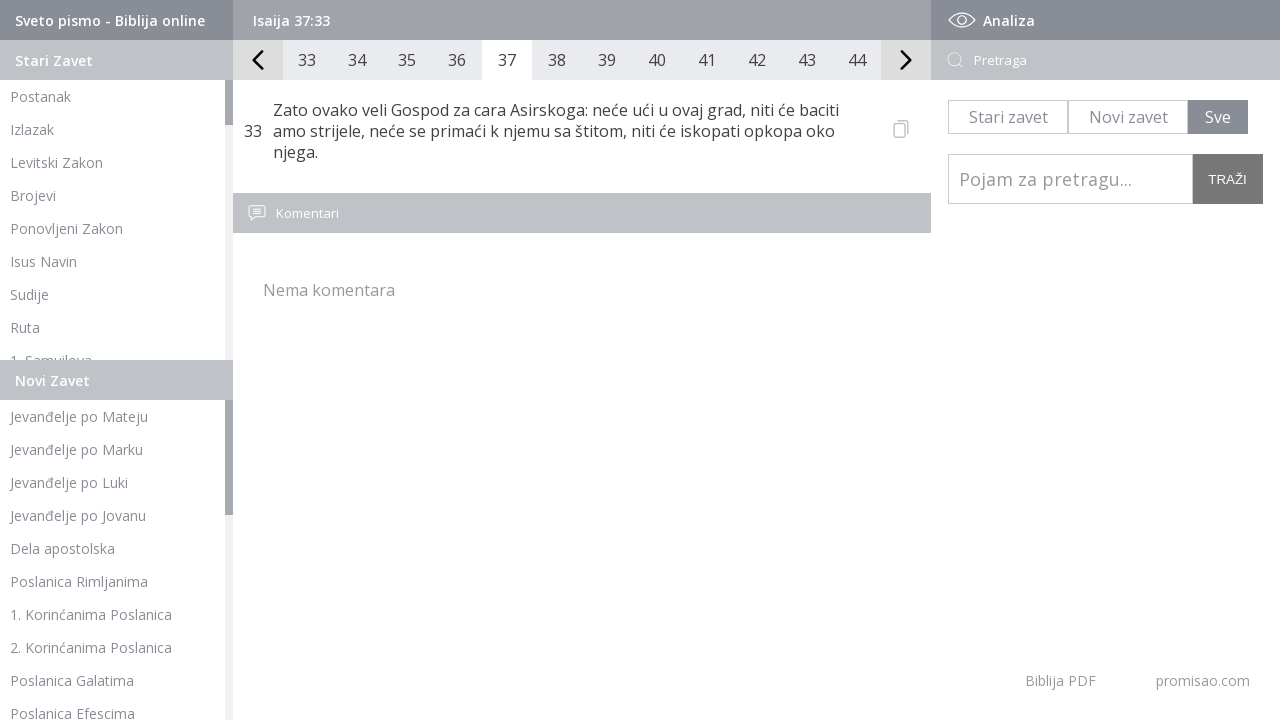 The image size is (1280, 720). What do you see at coordinates (76, 449) in the screenshot?
I see `Jevanđelje po Marku` at bounding box center [76, 449].